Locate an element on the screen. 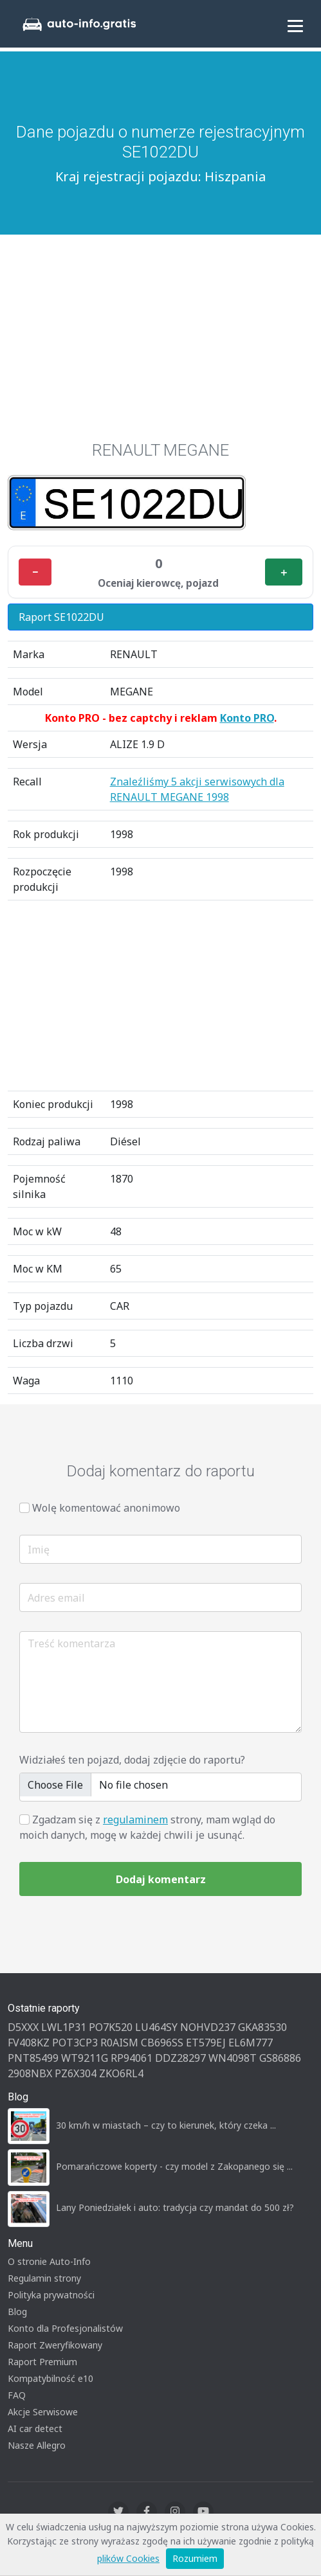 The image size is (321, 2576). plików Cookies is located at coordinates (128, 2558).